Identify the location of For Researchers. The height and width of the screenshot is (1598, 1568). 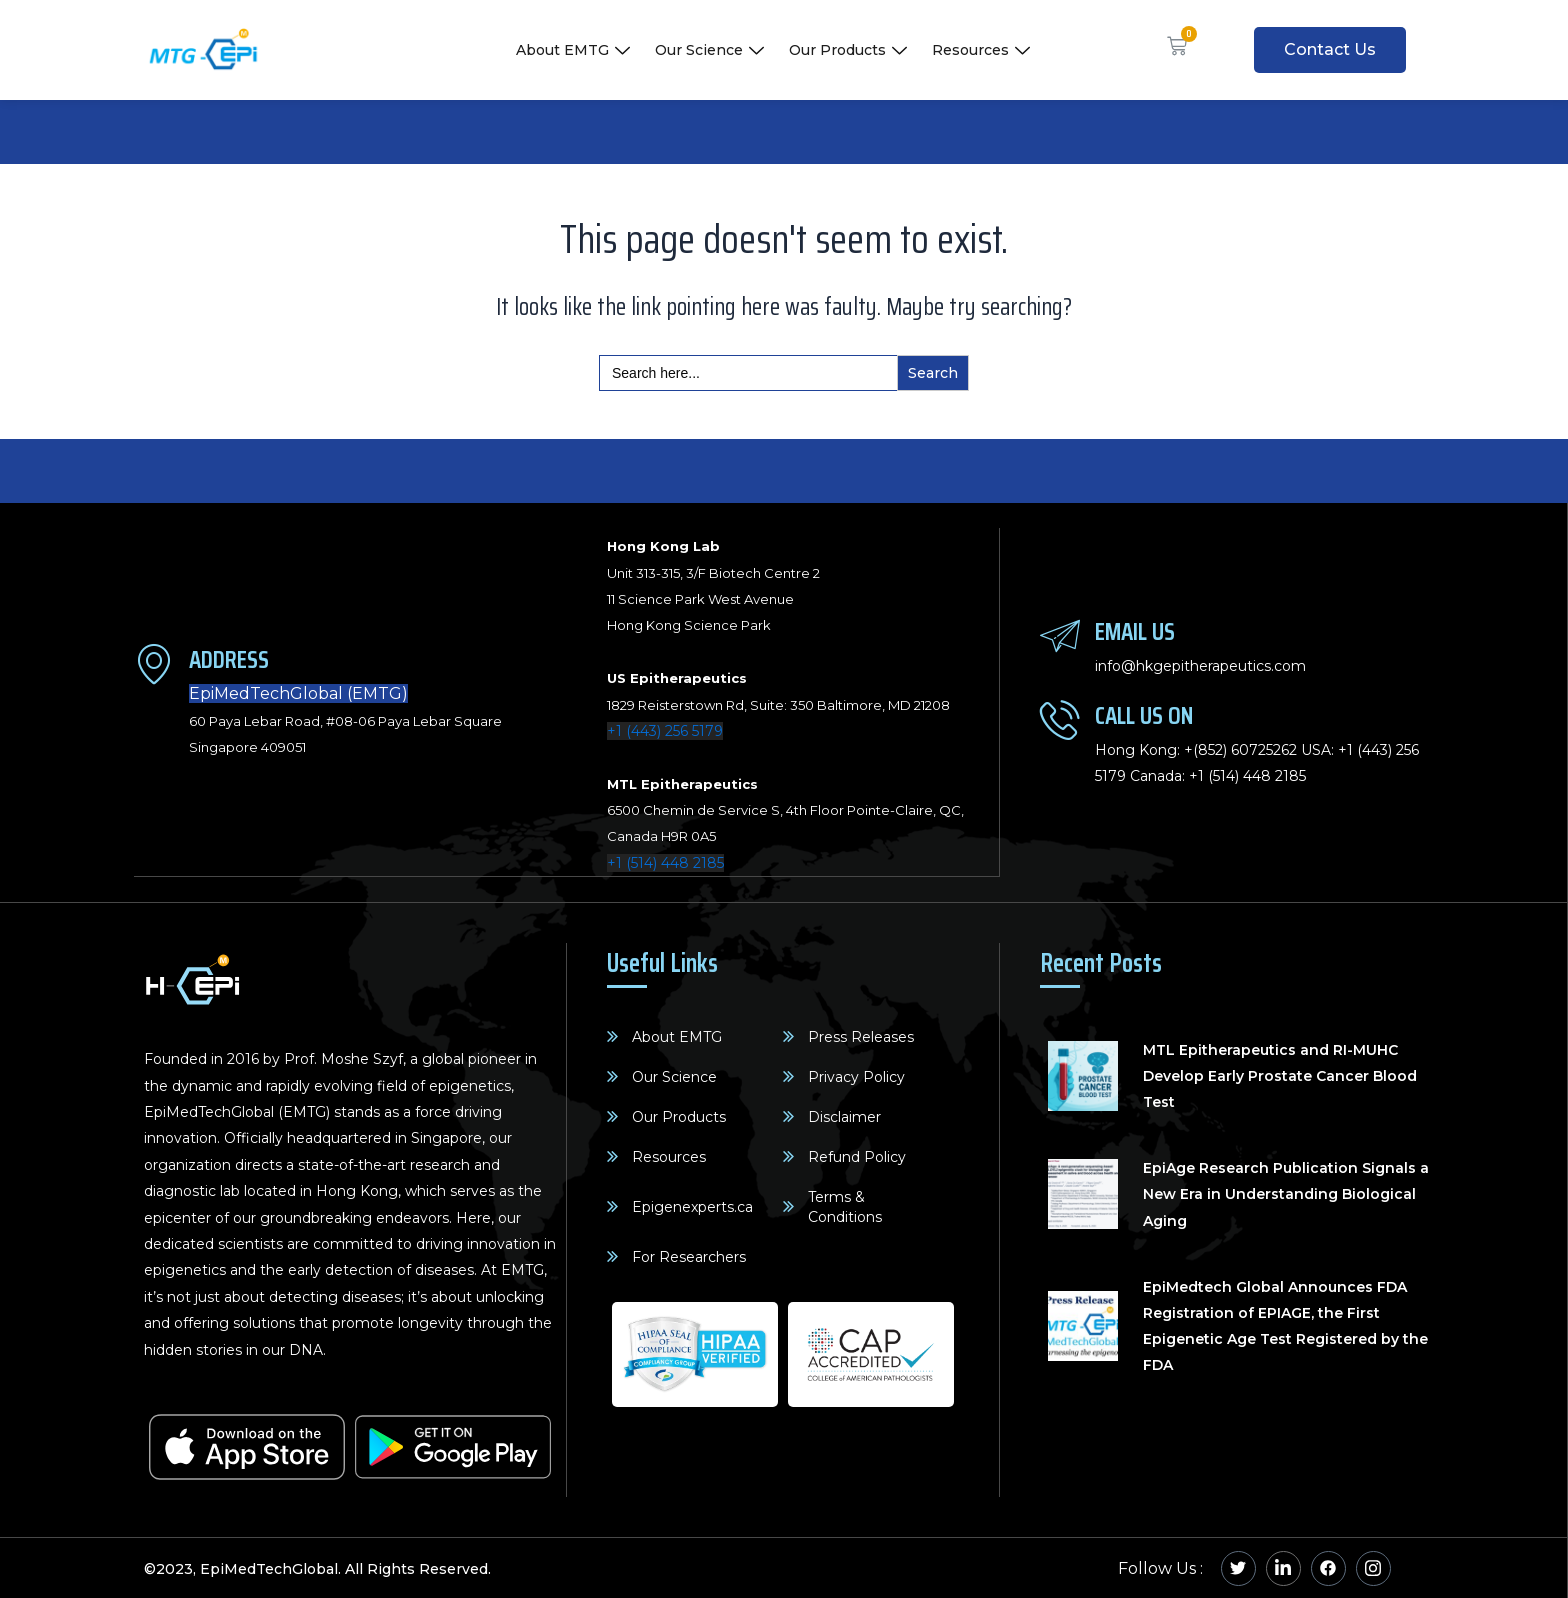
(689, 1256).